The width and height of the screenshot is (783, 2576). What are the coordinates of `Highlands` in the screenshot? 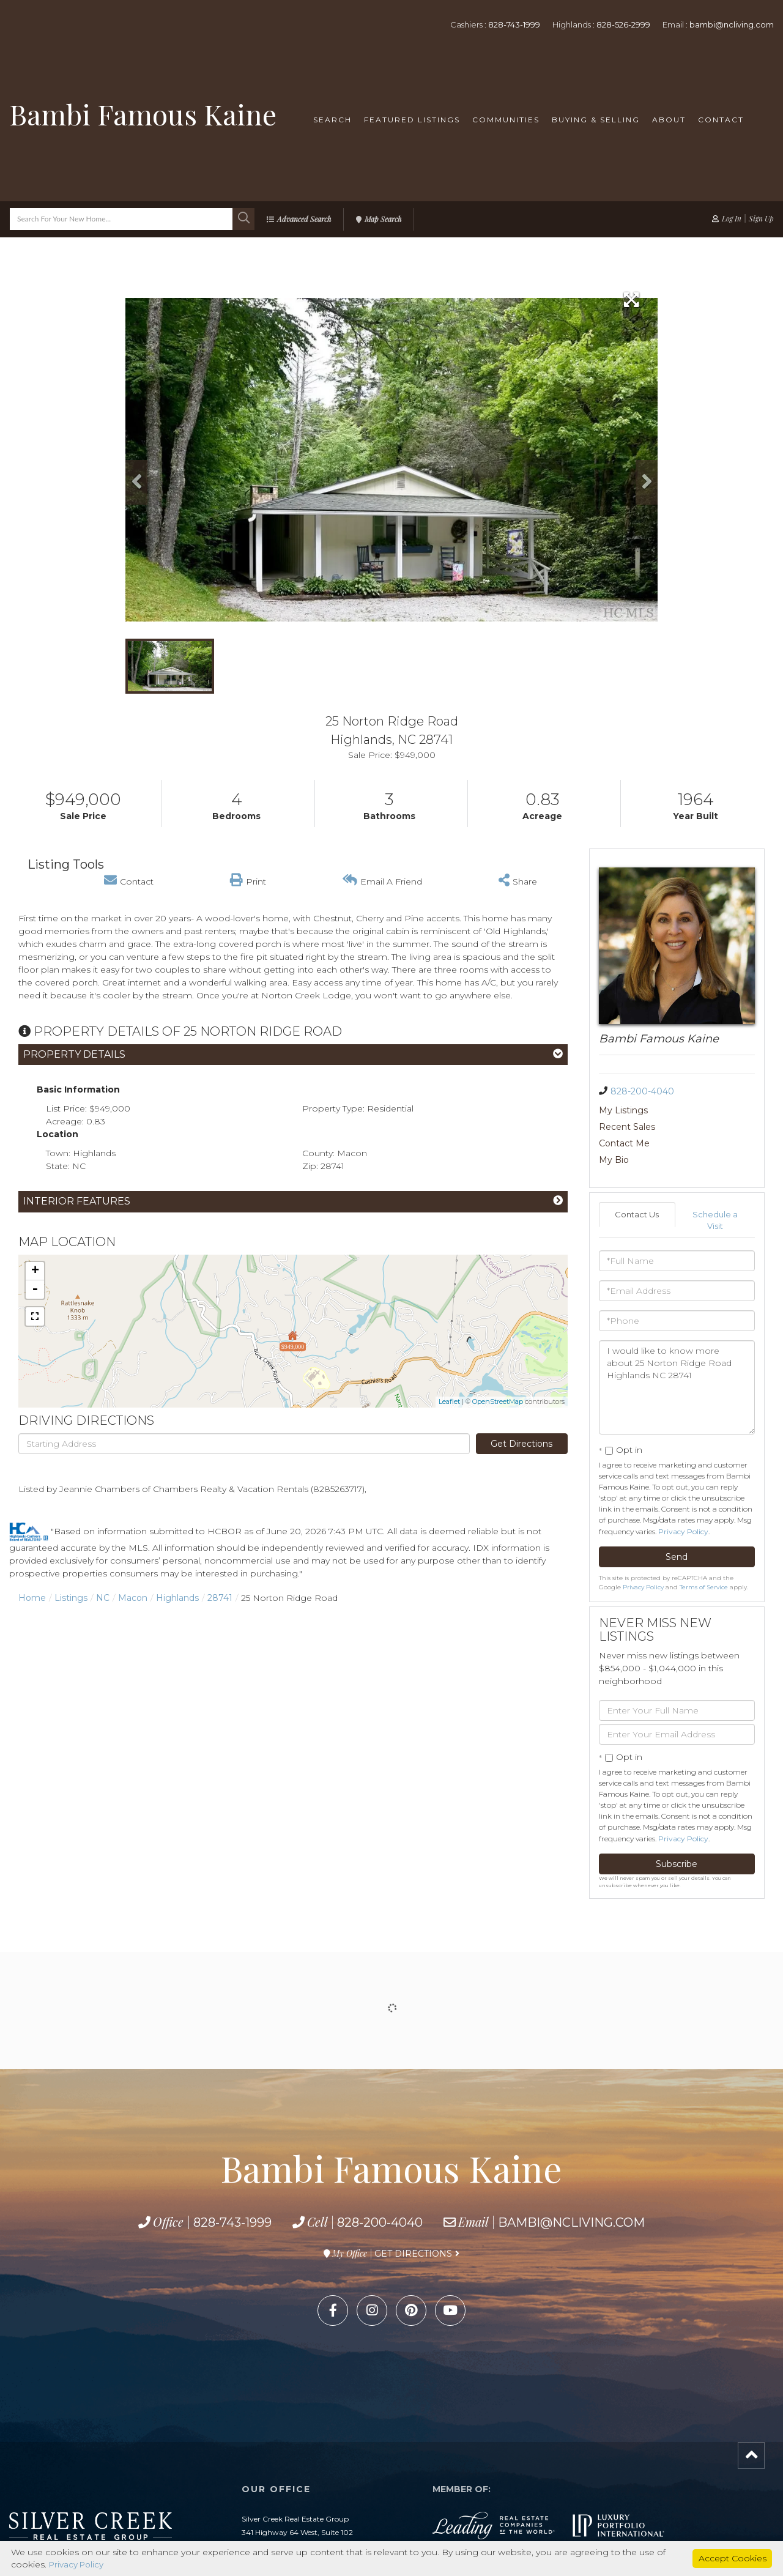 It's located at (177, 1597).